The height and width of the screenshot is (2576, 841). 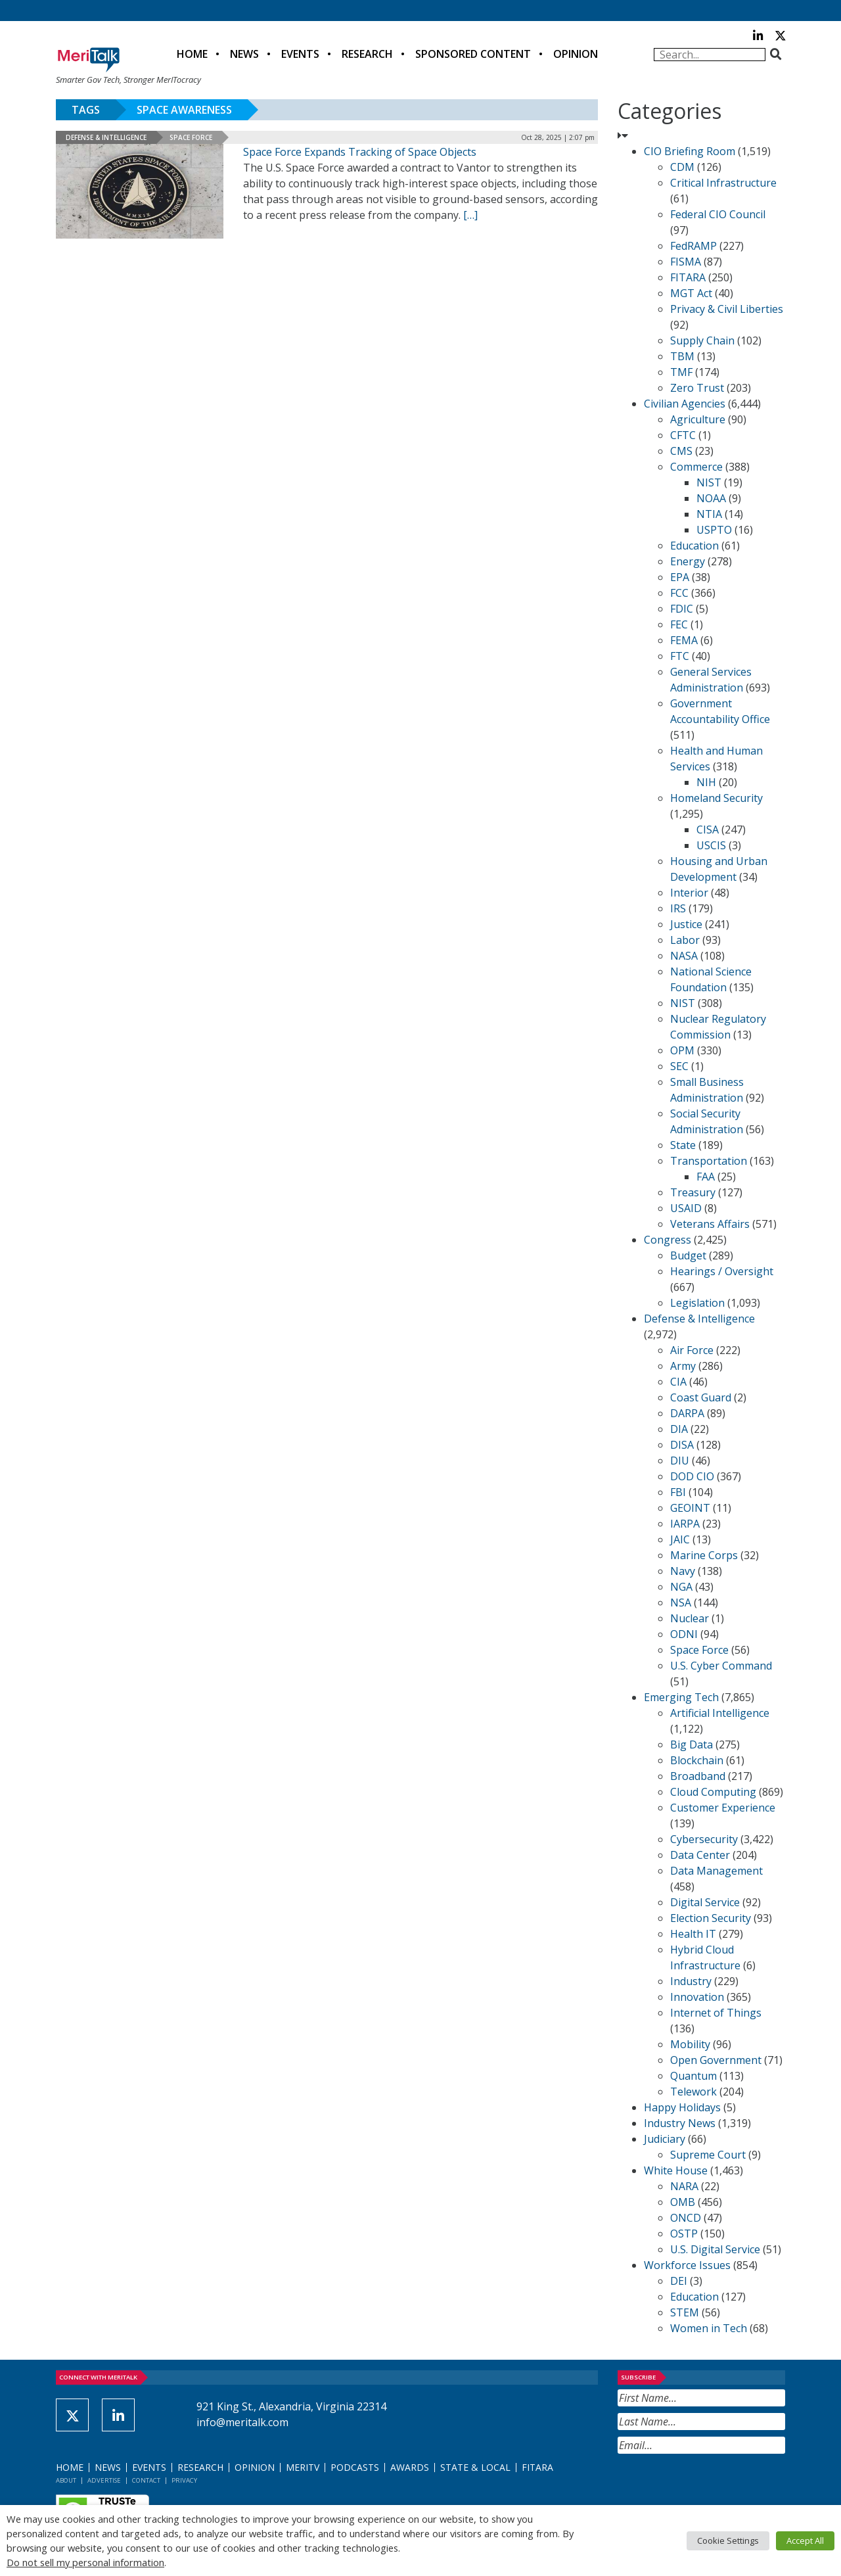 I want to click on FITARA, so click(x=688, y=277).